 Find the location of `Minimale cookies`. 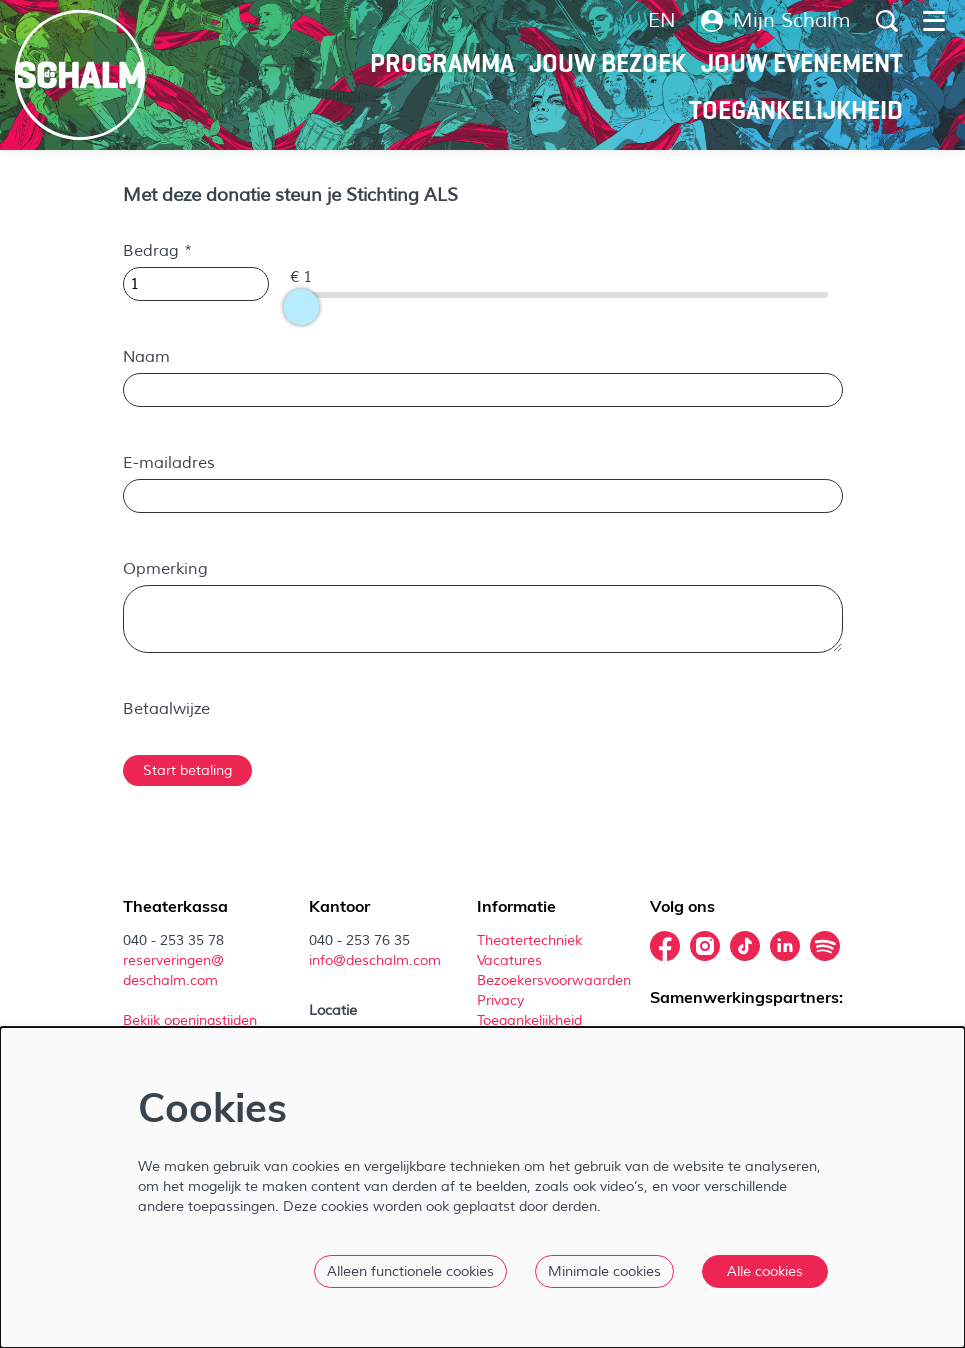

Minimale cookies is located at coordinates (604, 1271).